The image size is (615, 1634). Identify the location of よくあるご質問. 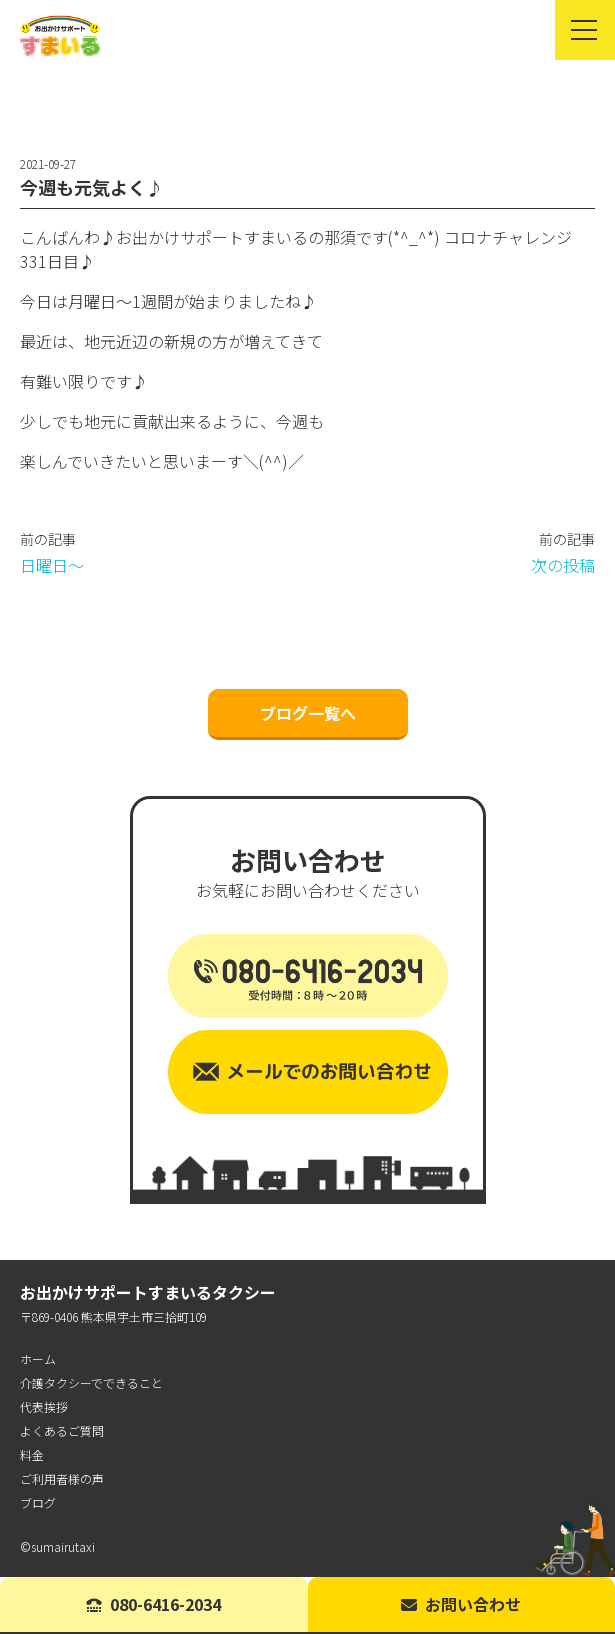
(62, 1430).